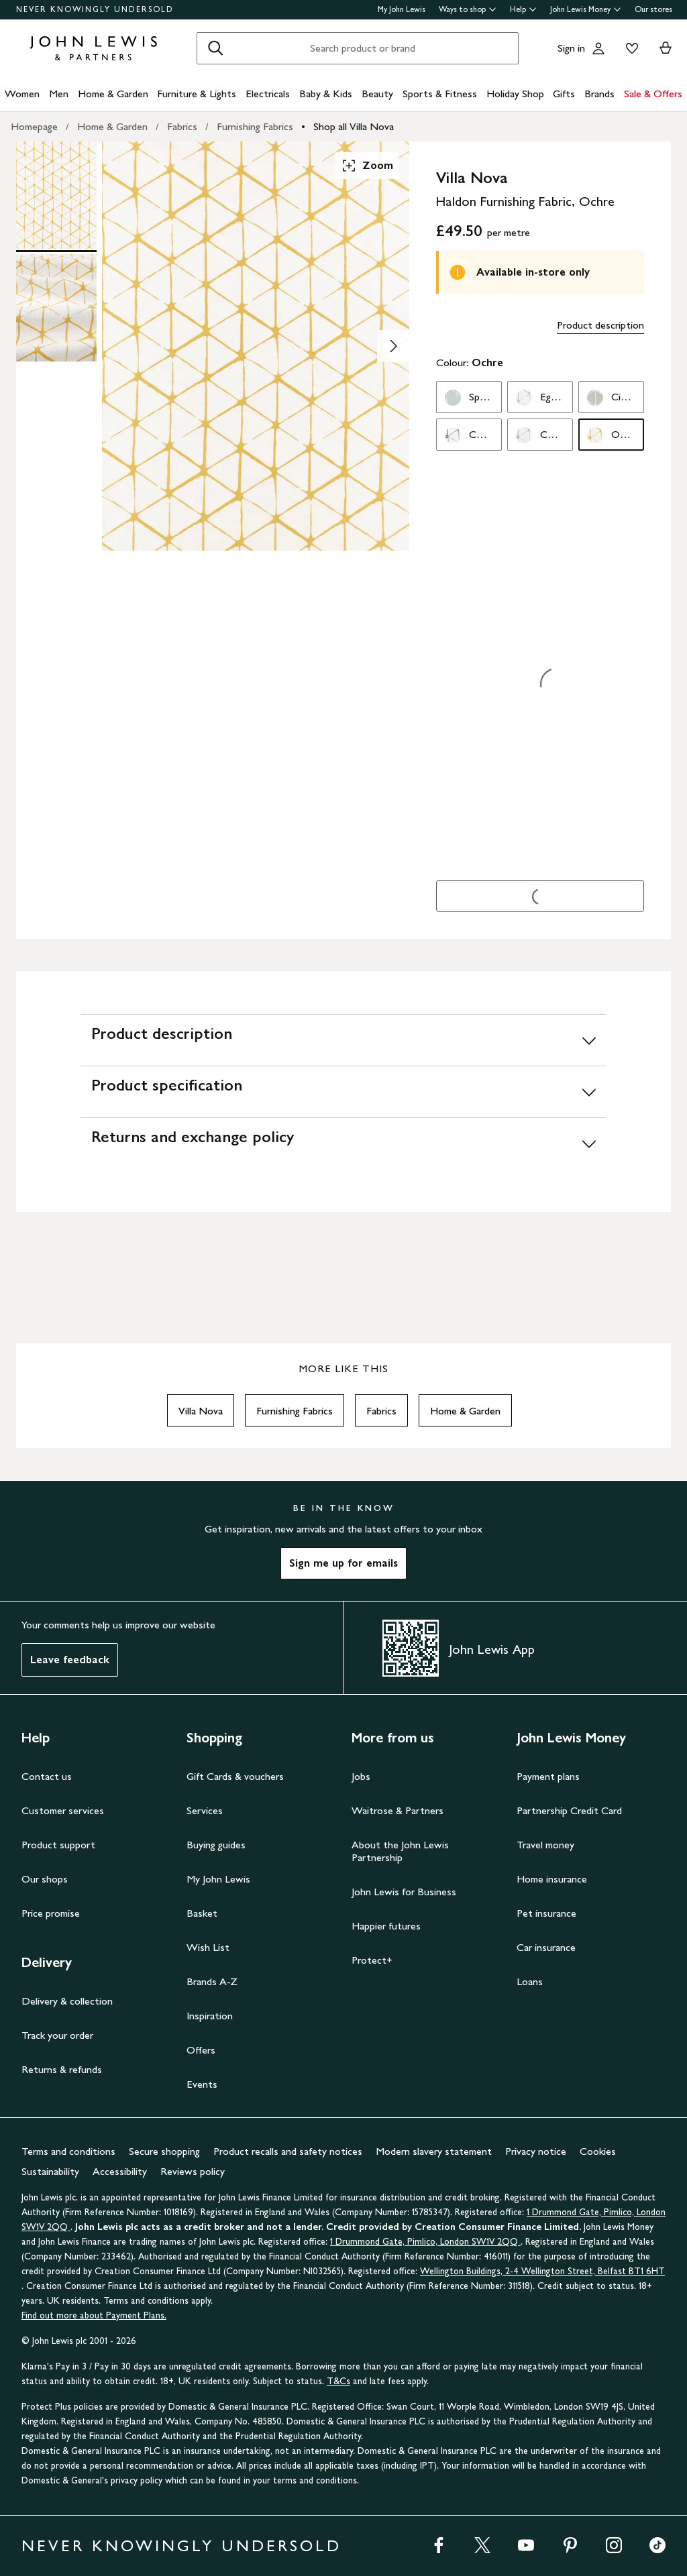 This screenshot has height=2576, width=687. Describe the element at coordinates (546, 1913) in the screenshot. I see `Pet insurance` at that location.